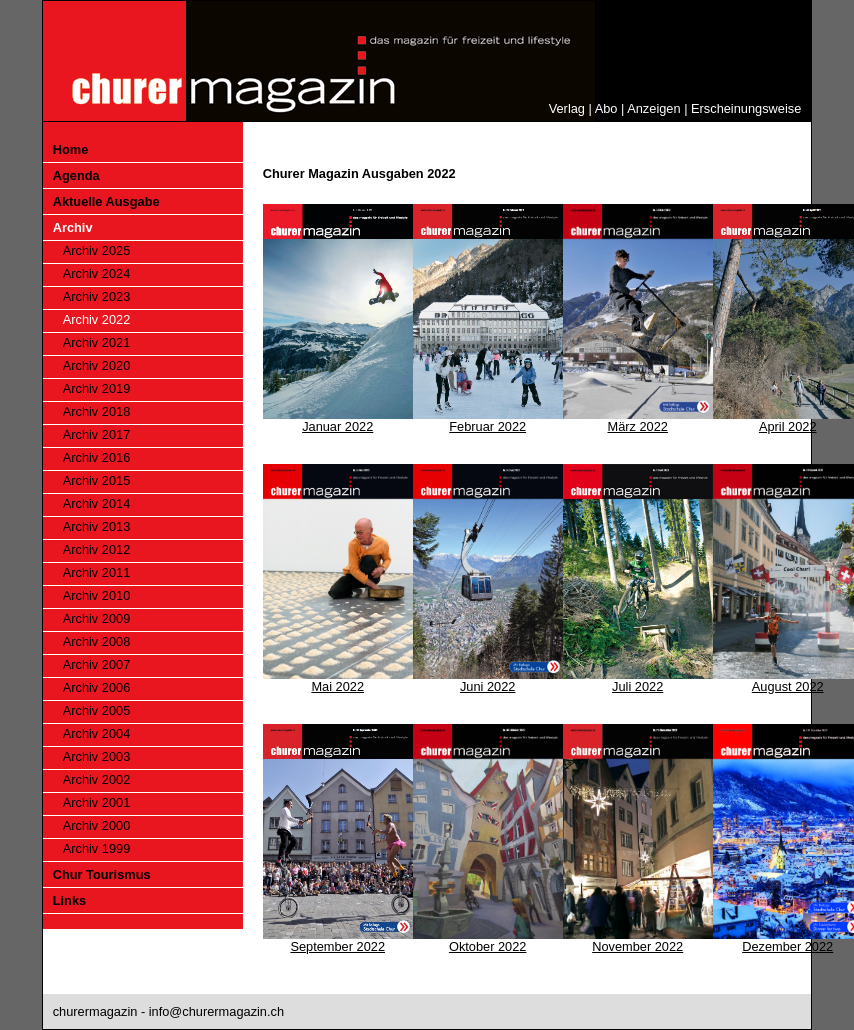 The image size is (854, 1030). Describe the element at coordinates (337, 426) in the screenshot. I see `Januar 2022` at that location.